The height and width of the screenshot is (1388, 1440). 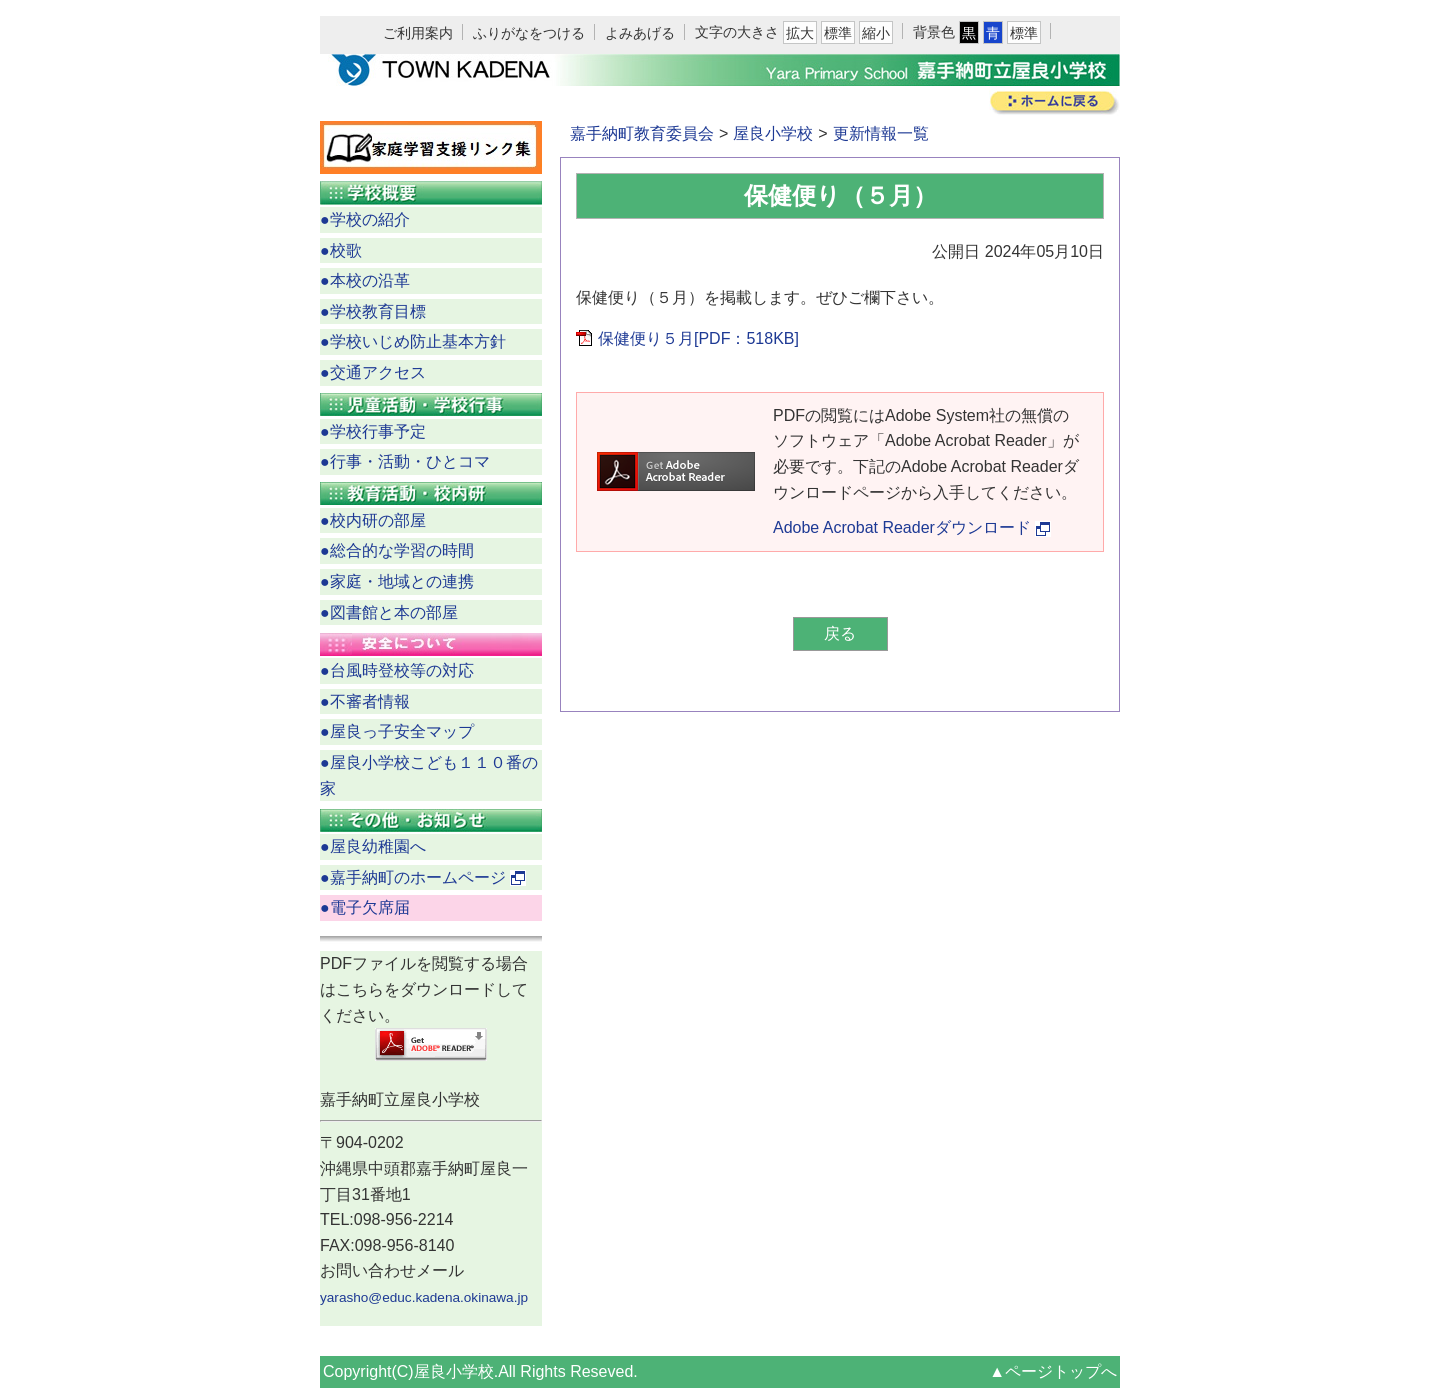 What do you see at coordinates (840, 633) in the screenshot?
I see `戻る` at bounding box center [840, 633].